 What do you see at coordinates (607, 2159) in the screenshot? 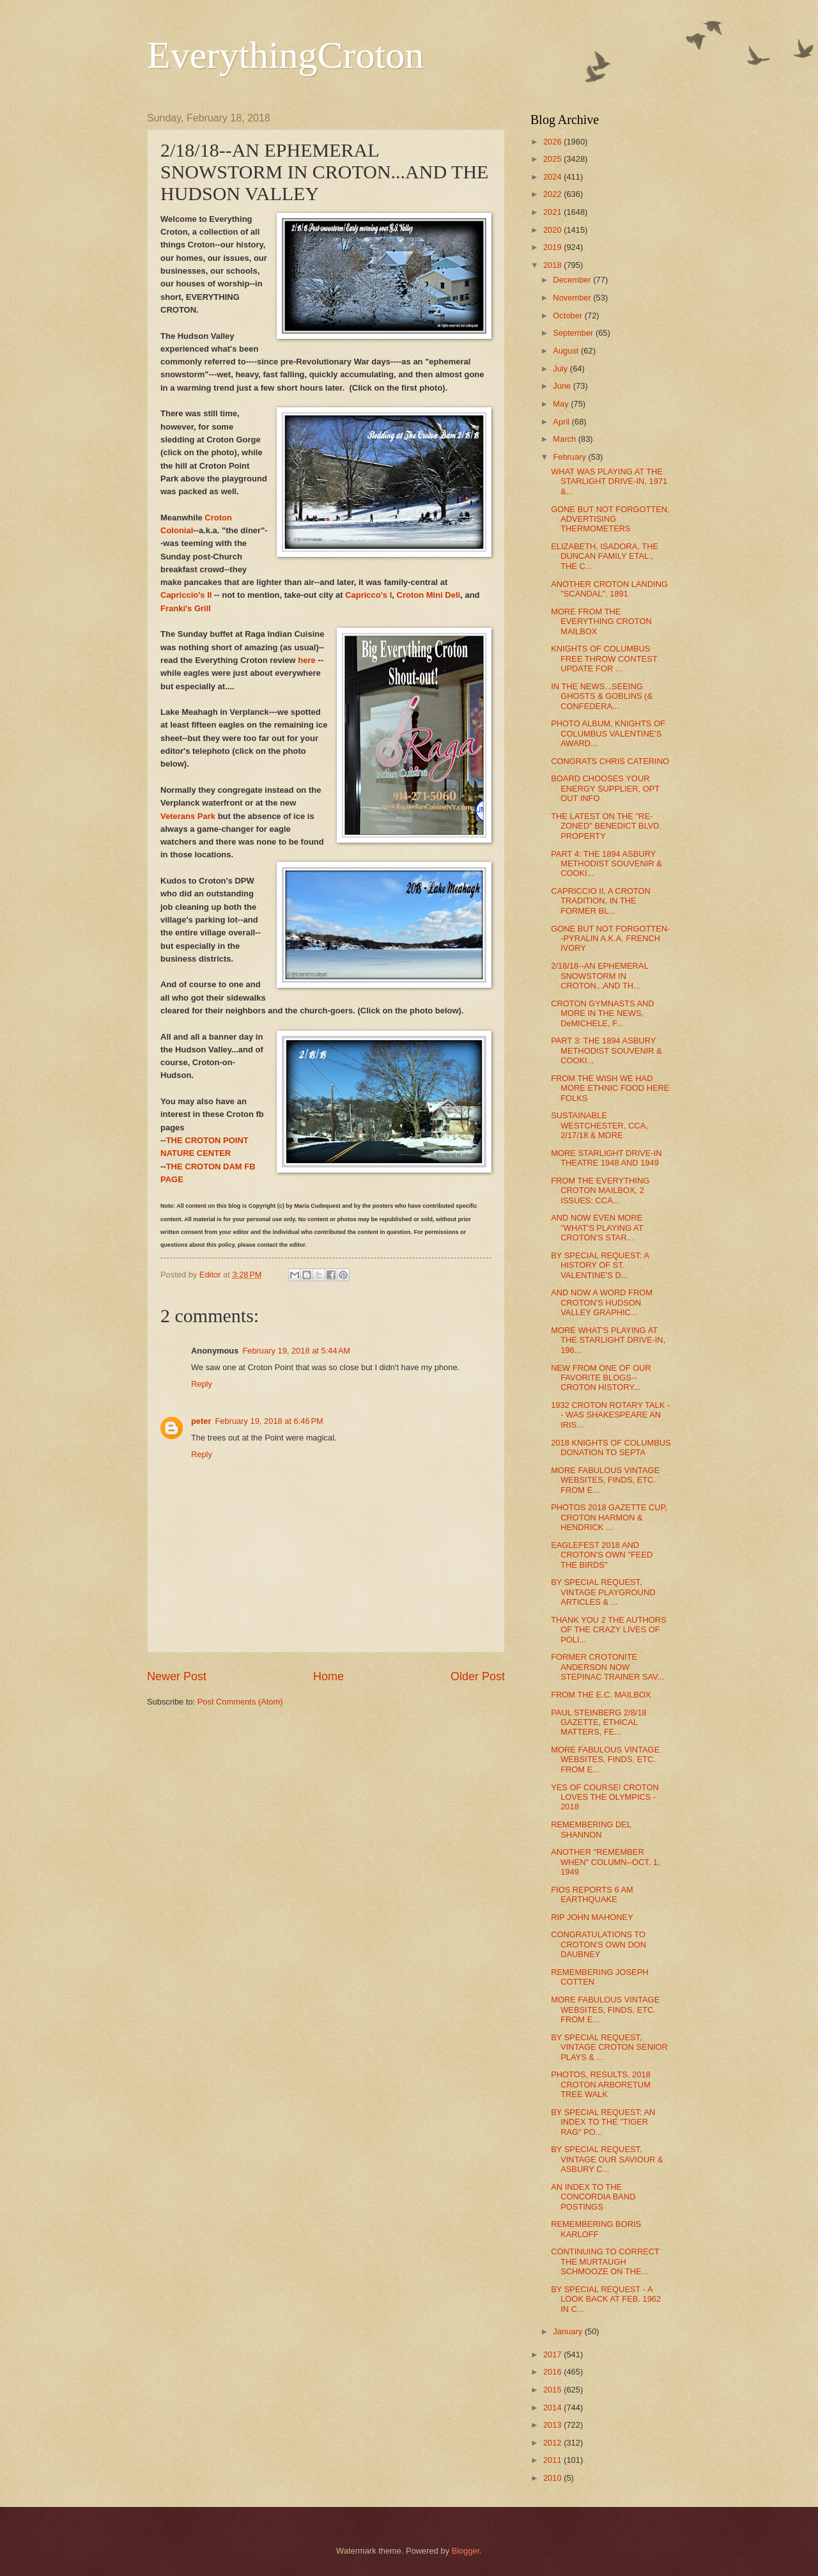
I see `BY SPECIAL REQUEST, VINTAGE OUR SAVIOUR & ASBURY C...` at bounding box center [607, 2159].